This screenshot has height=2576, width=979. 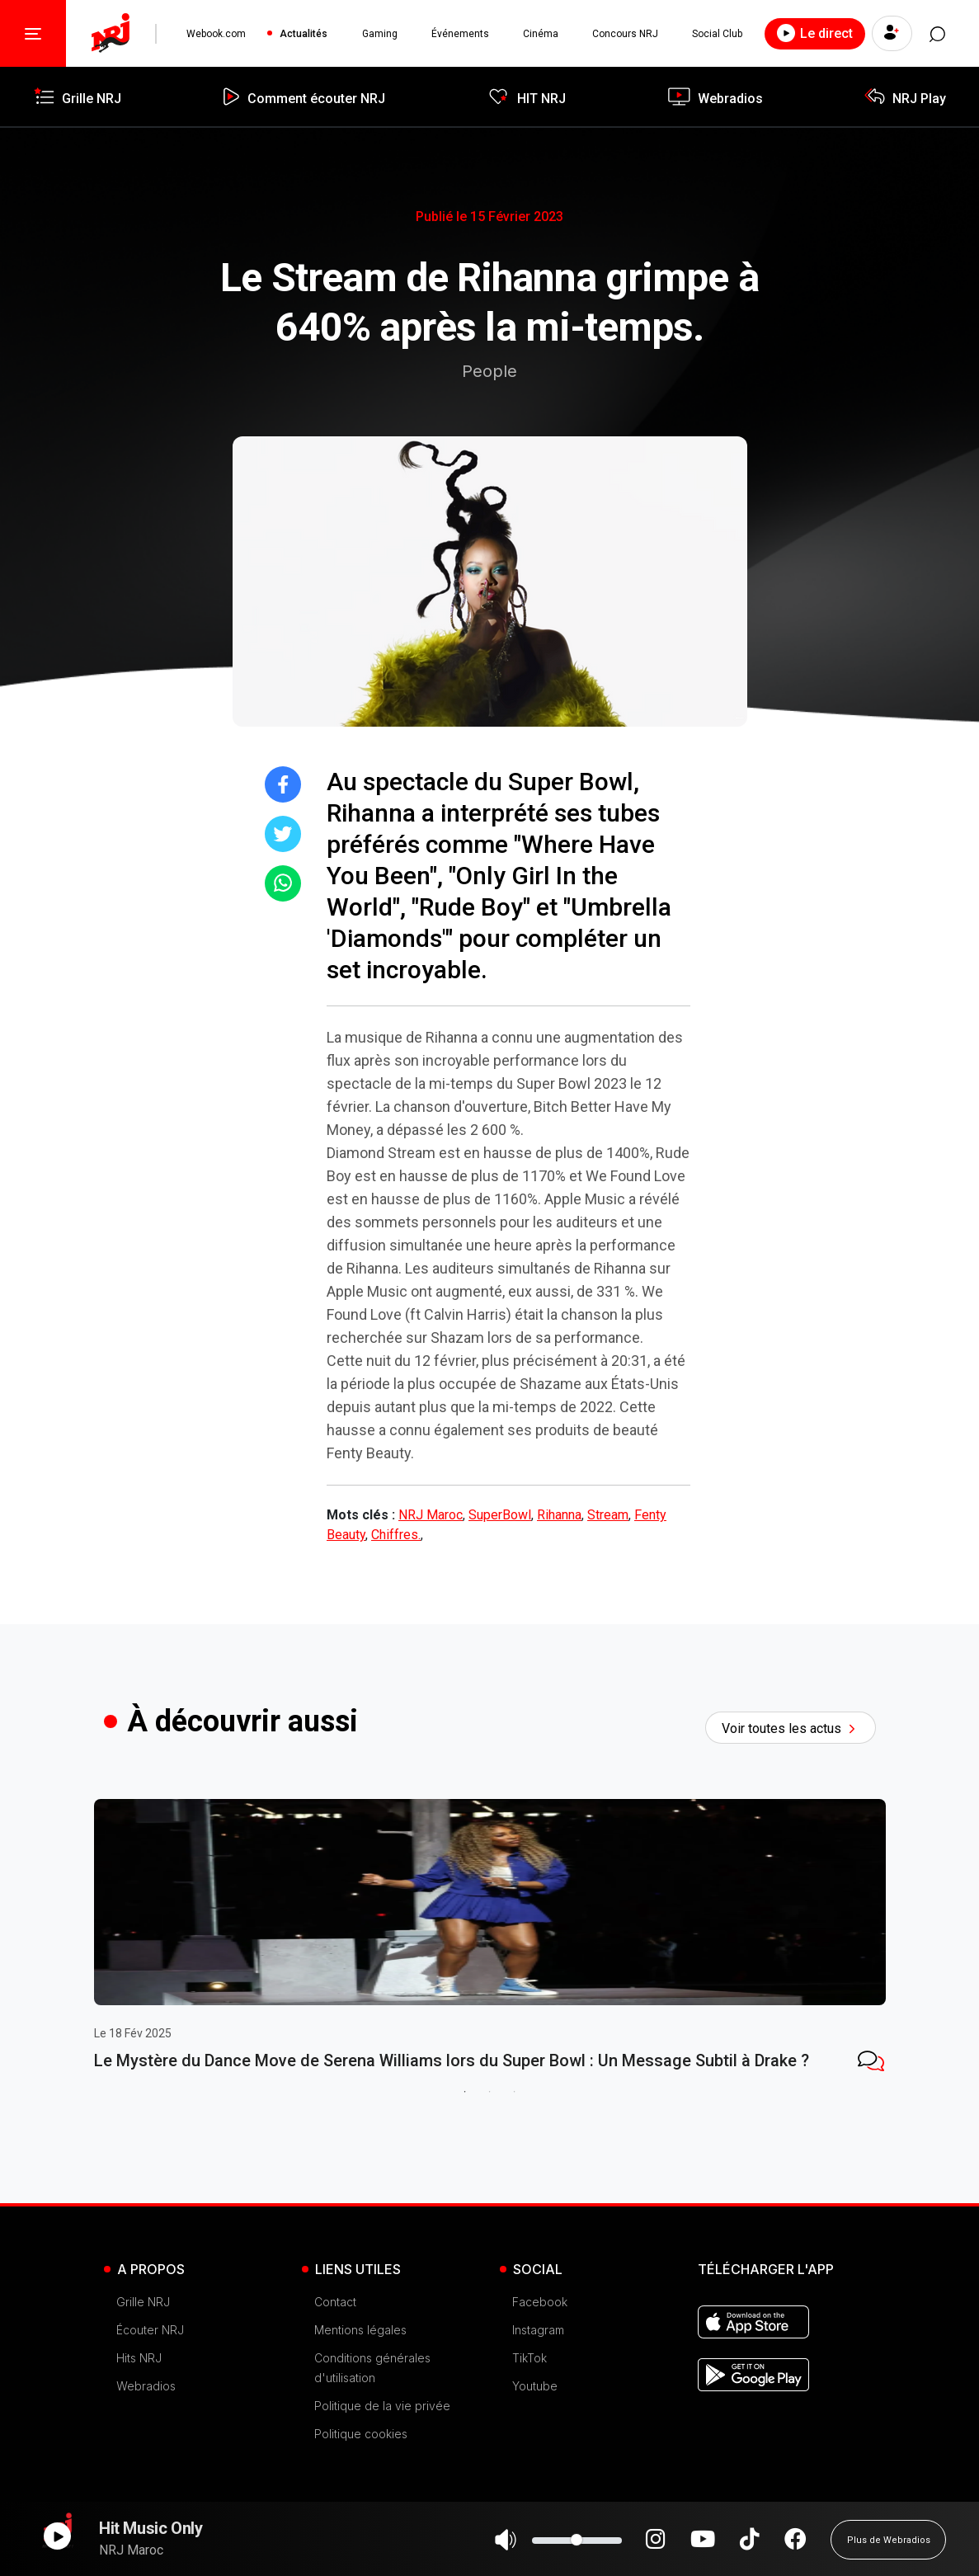 I want to click on Social Club, so click(x=714, y=34).